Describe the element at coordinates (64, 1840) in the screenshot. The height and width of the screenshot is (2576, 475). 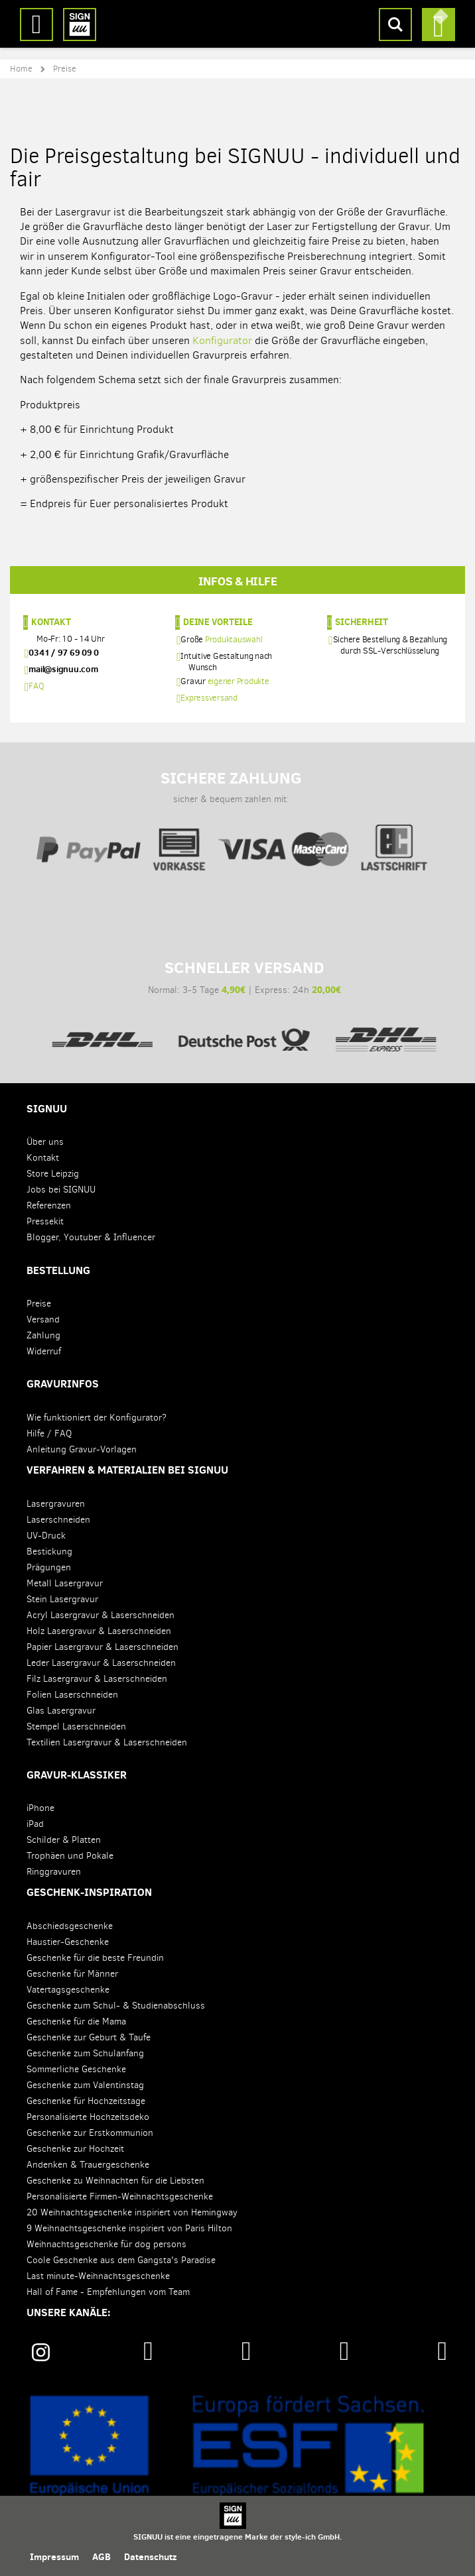
I see `Schilder & Platten` at that location.